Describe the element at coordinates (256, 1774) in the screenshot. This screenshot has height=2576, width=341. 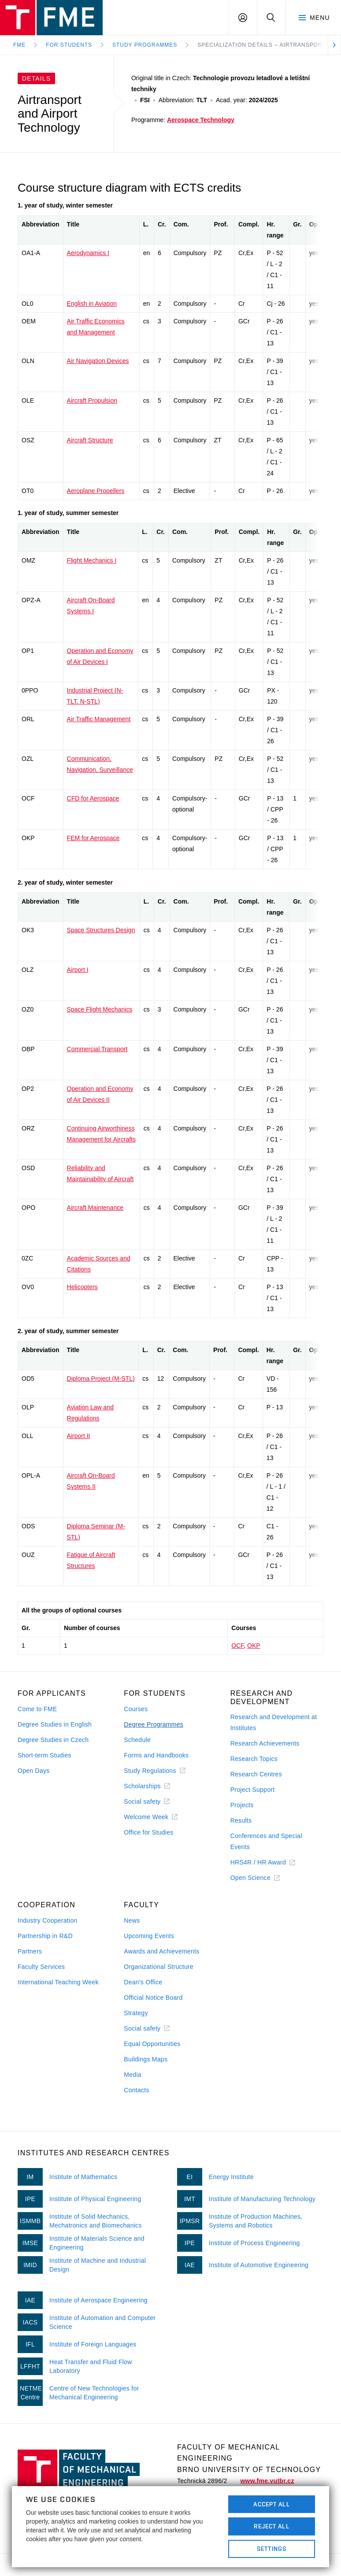
I see `Research Centres` at that location.